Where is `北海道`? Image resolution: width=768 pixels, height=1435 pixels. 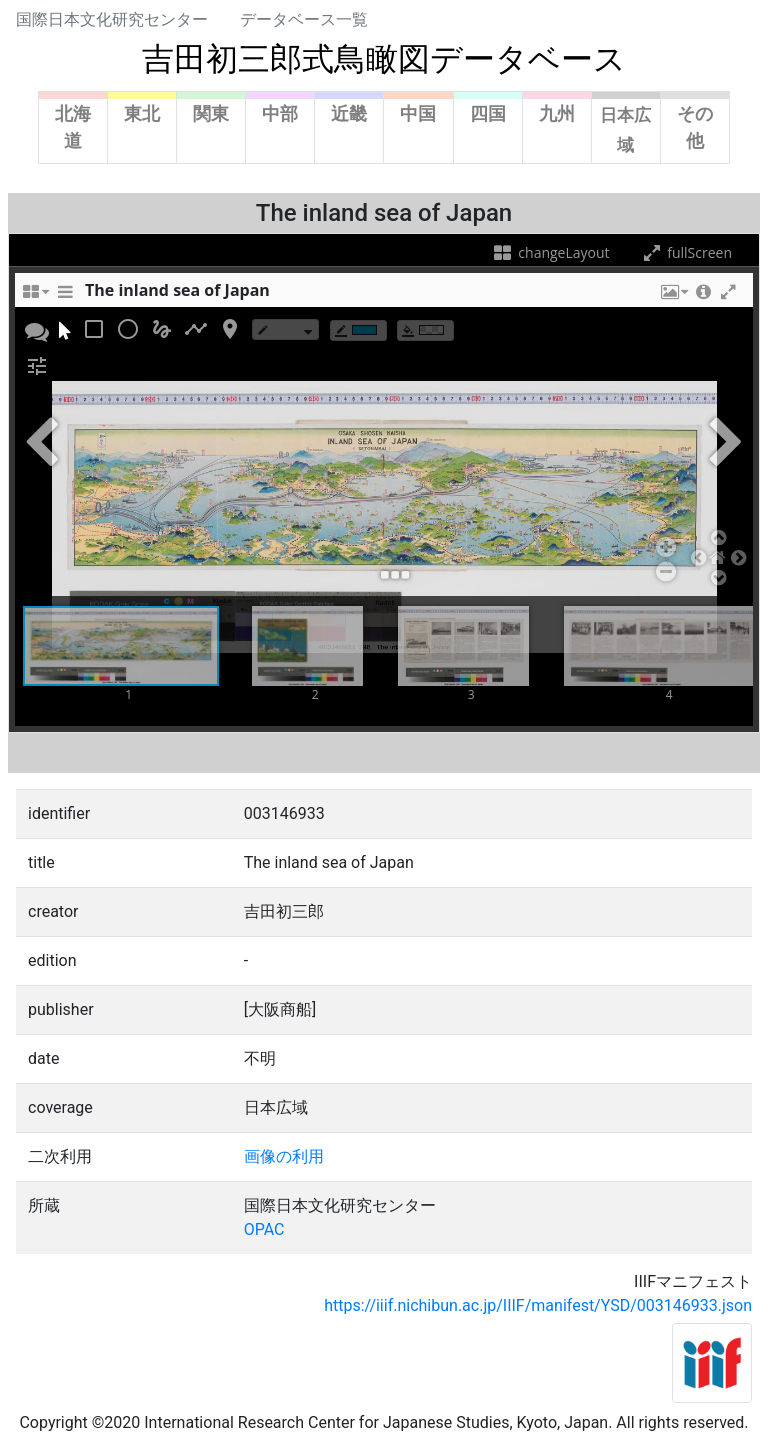
北海道 is located at coordinates (73, 127).